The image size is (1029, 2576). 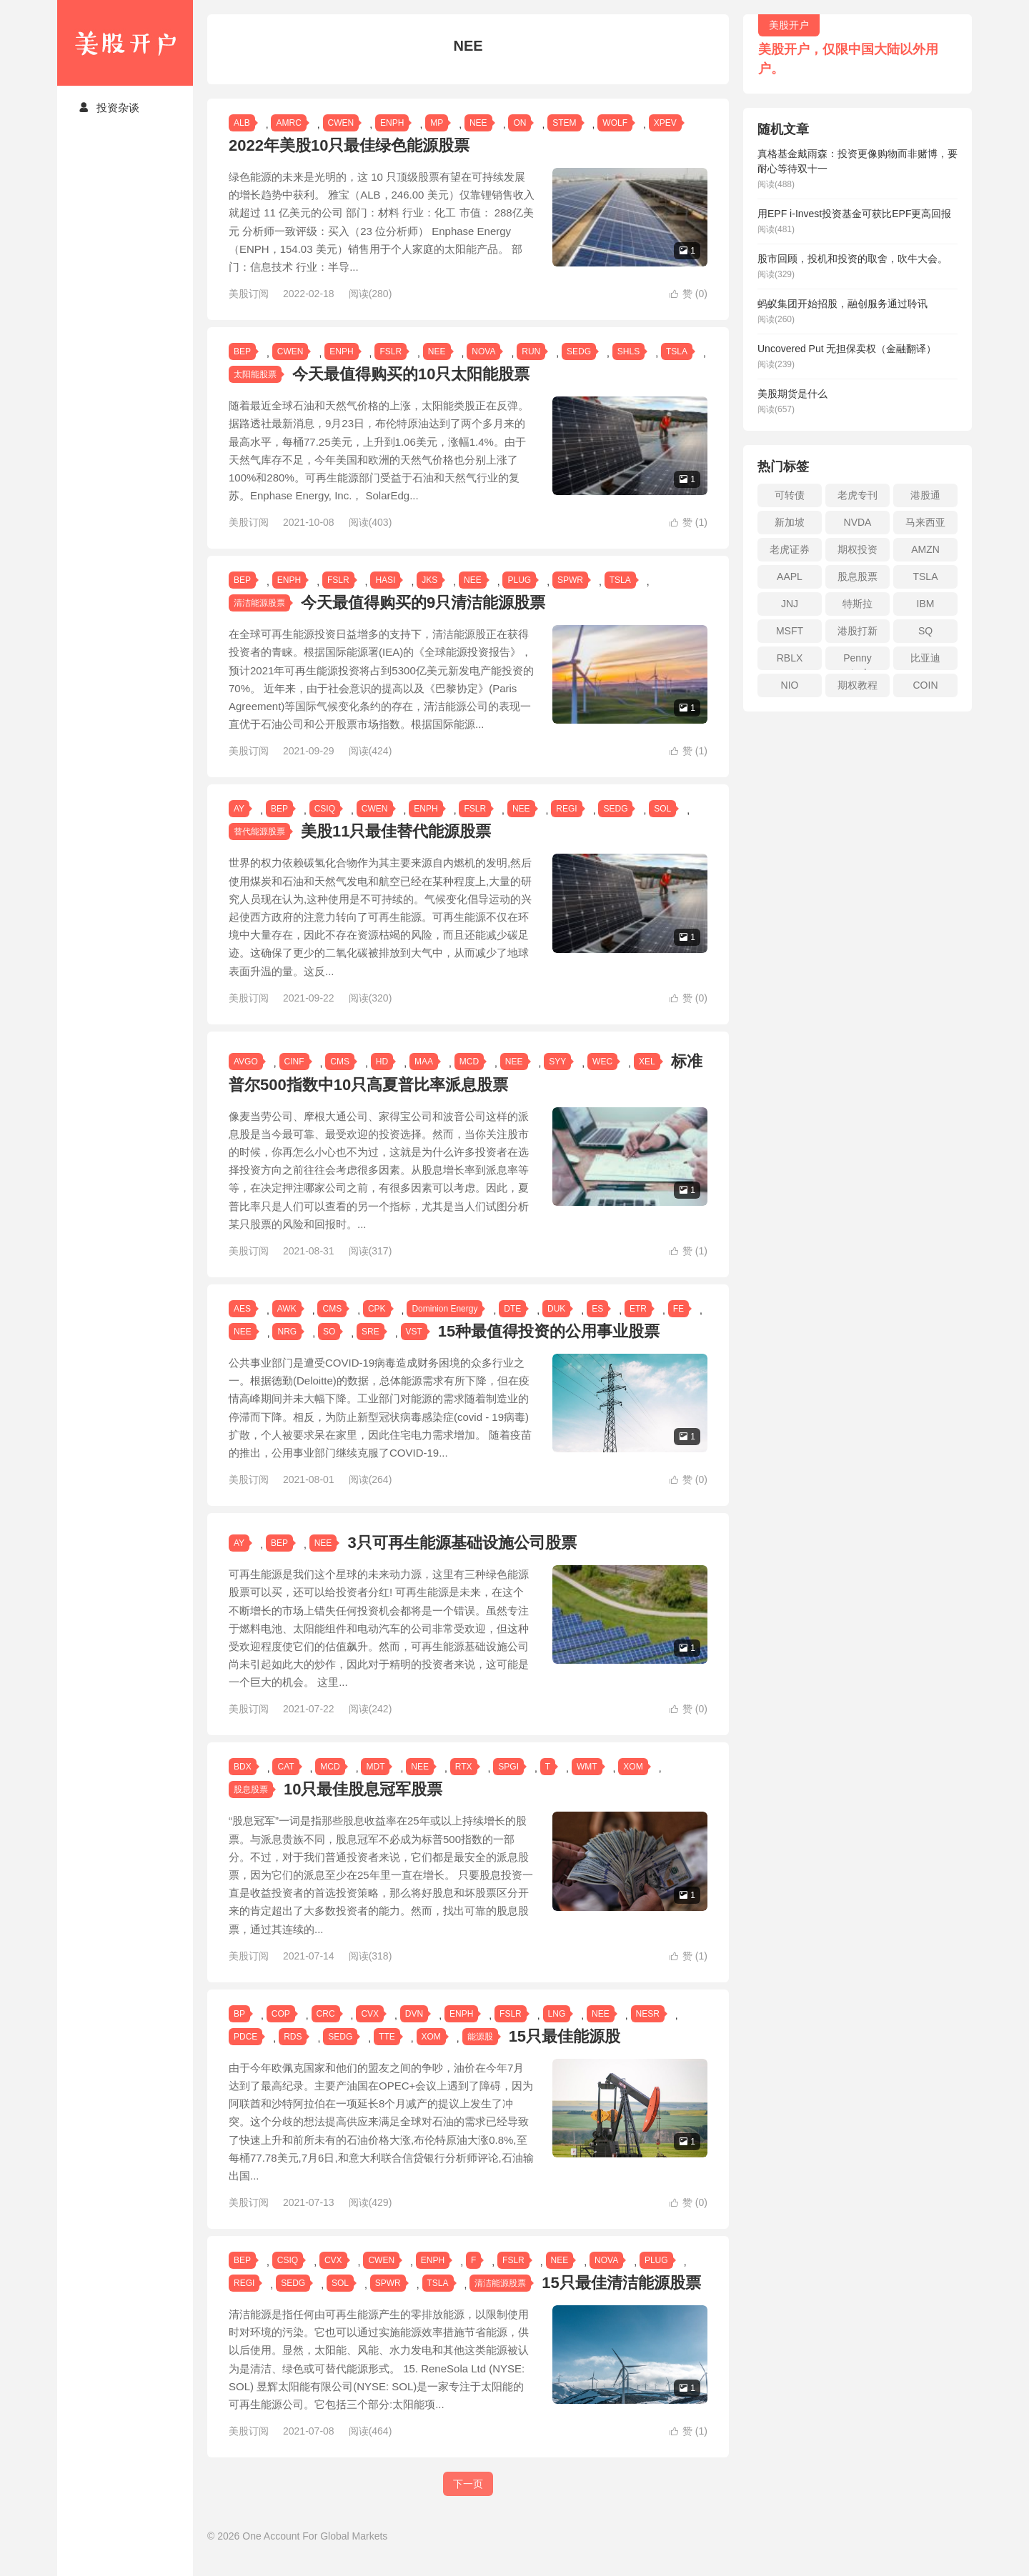 I want to click on 15种最值得投资的公用事业股票, so click(x=549, y=1349).